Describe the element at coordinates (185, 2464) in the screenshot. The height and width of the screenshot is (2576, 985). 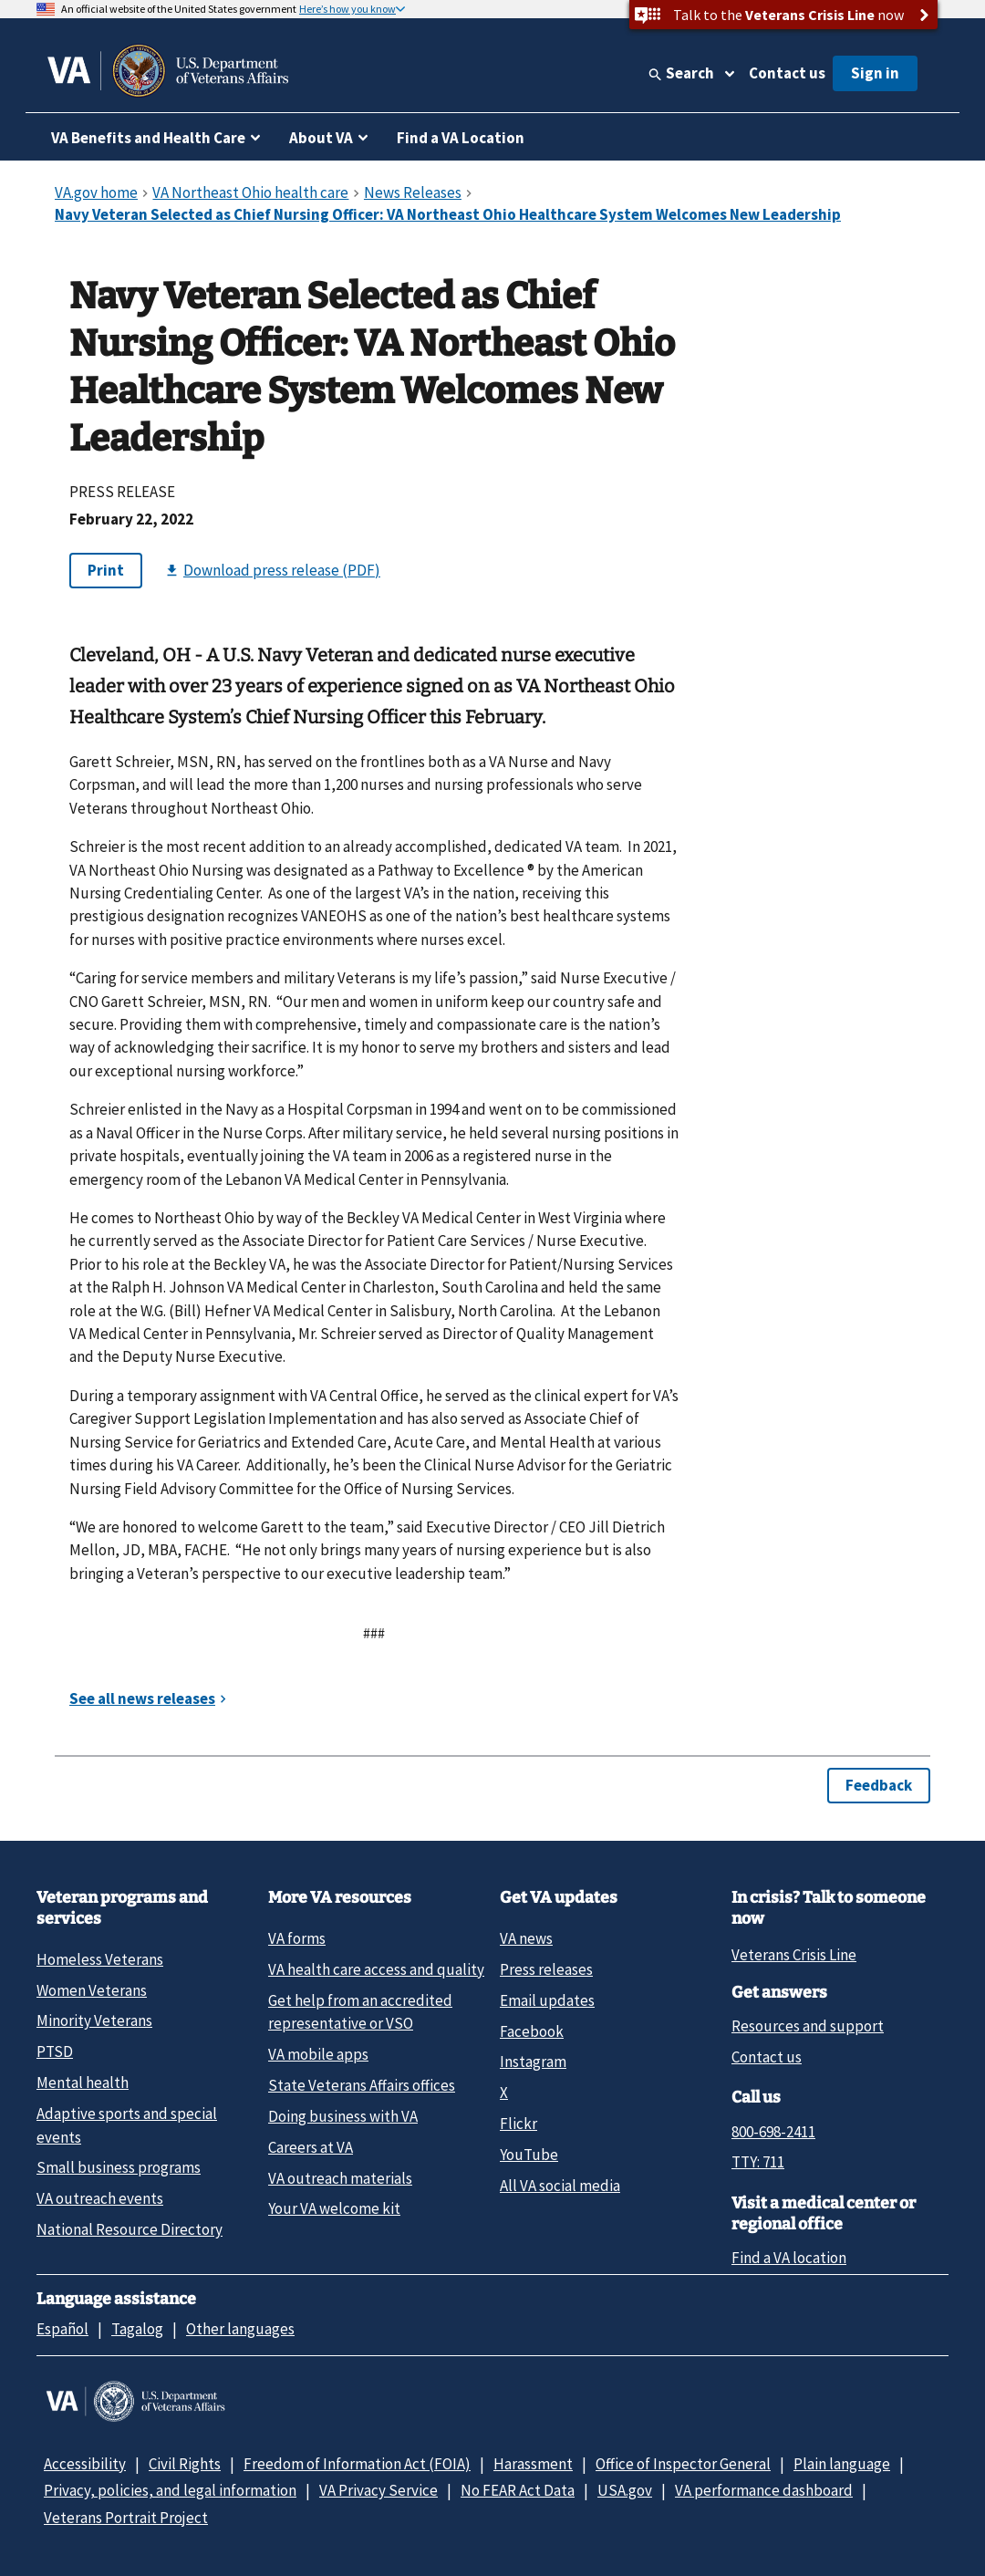
I see `Civil Rights` at that location.